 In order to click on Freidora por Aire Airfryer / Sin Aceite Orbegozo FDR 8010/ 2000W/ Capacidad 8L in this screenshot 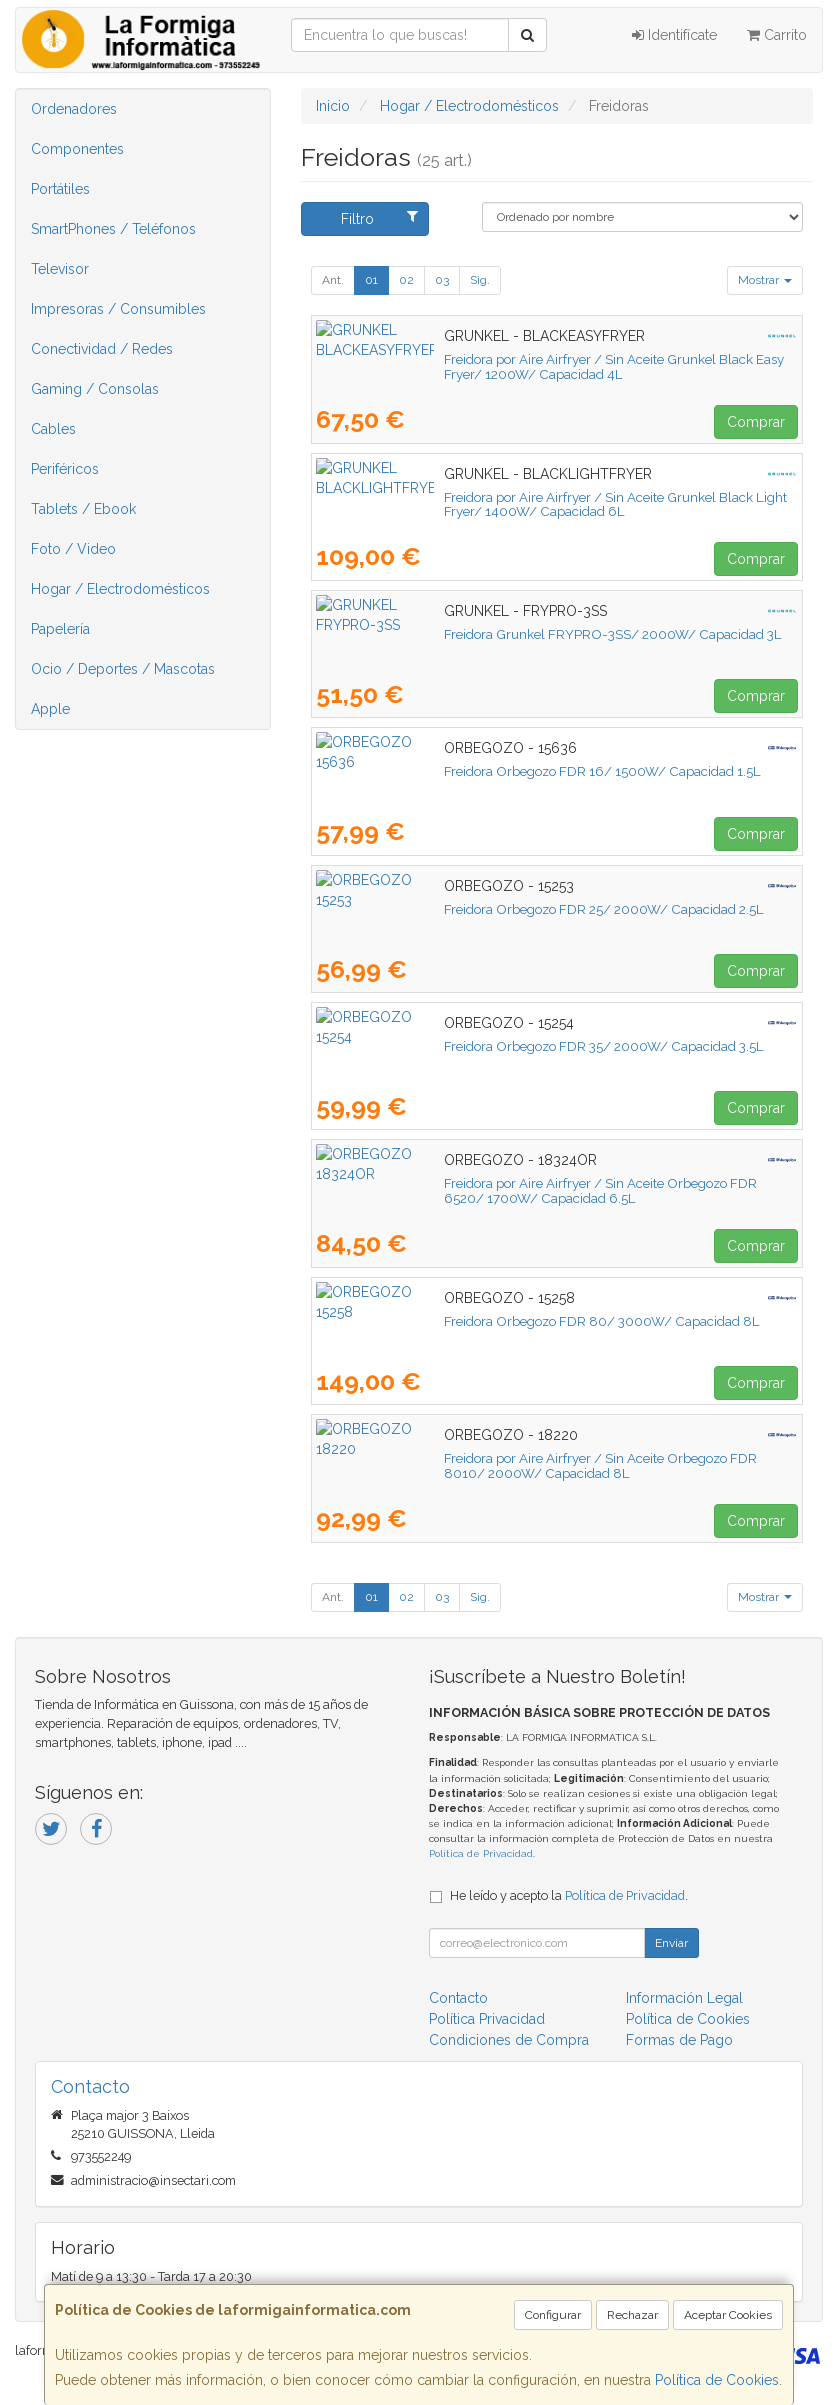, I will do `click(557, 1465)`.